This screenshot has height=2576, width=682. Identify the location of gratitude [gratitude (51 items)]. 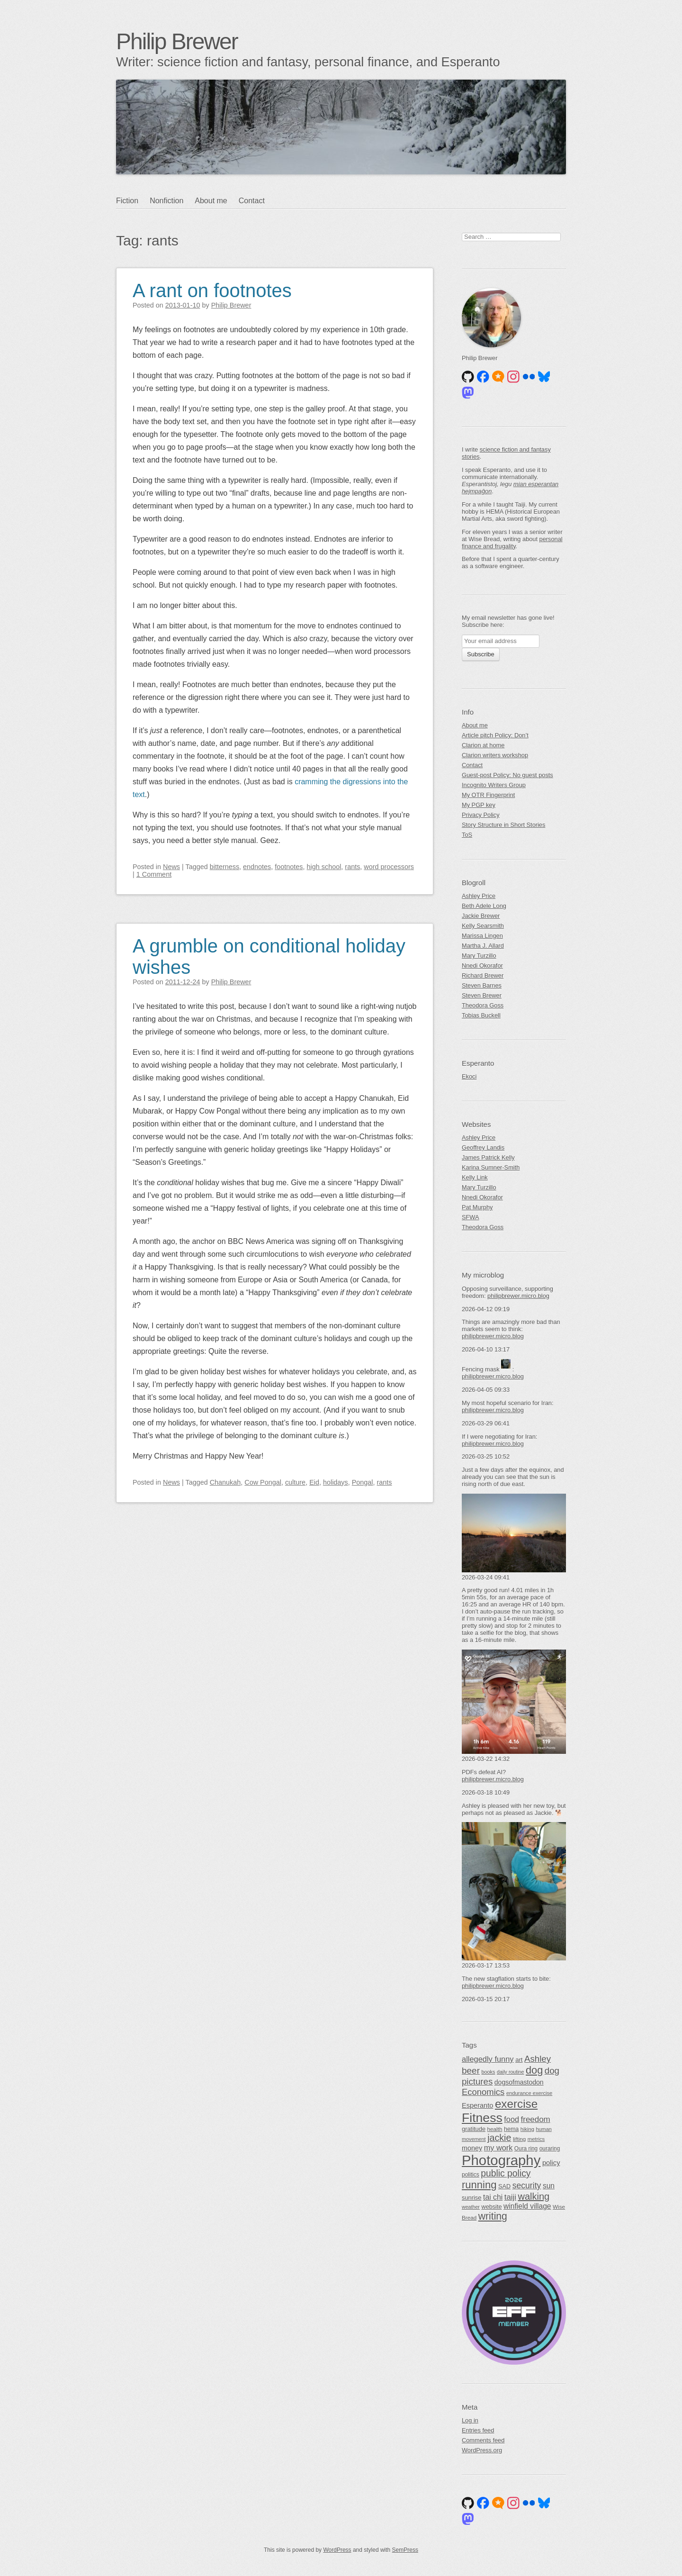
(473, 2128).